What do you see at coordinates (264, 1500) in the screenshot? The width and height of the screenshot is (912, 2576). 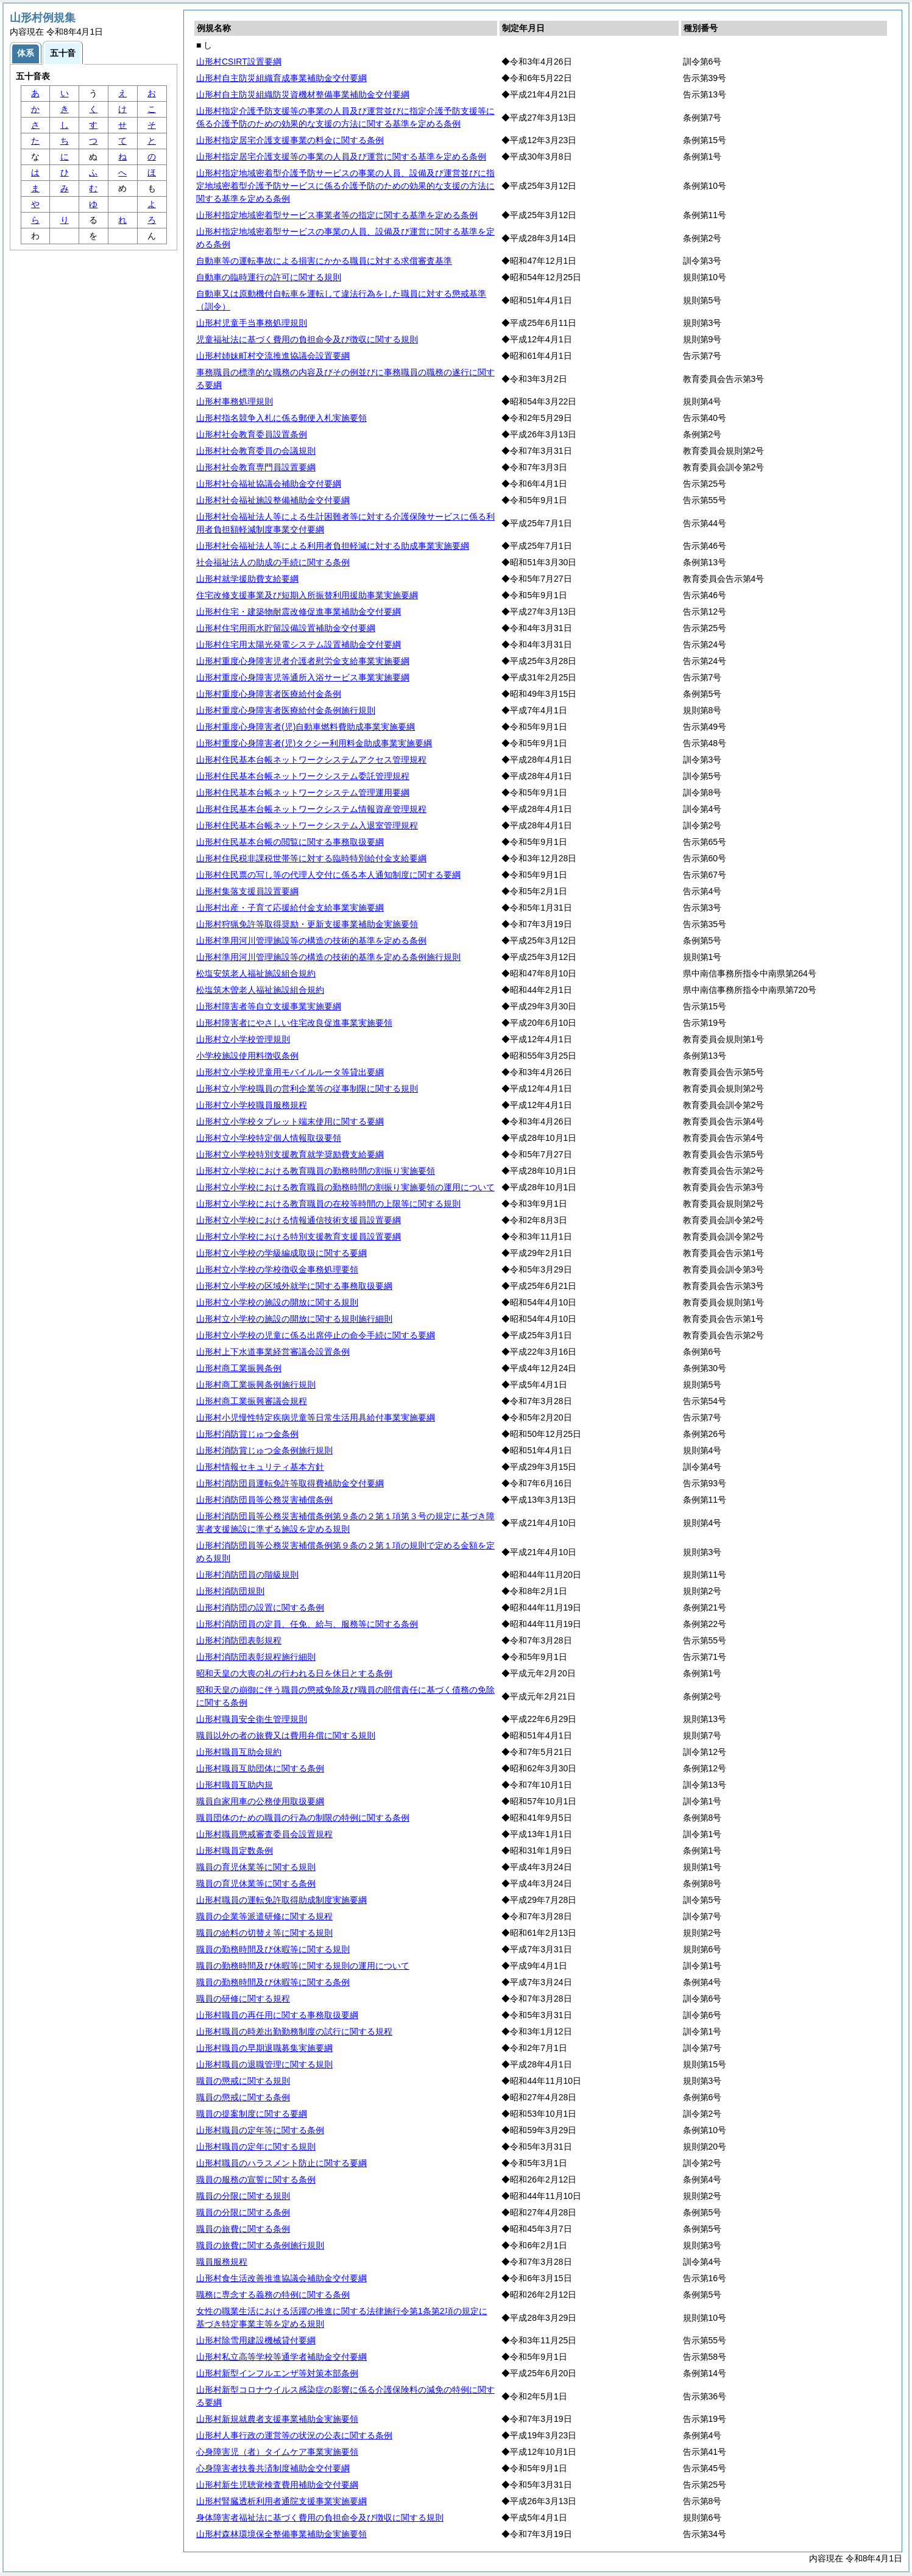 I see `山形村消防団員等公務災害補償条例` at bounding box center [264, 1500].